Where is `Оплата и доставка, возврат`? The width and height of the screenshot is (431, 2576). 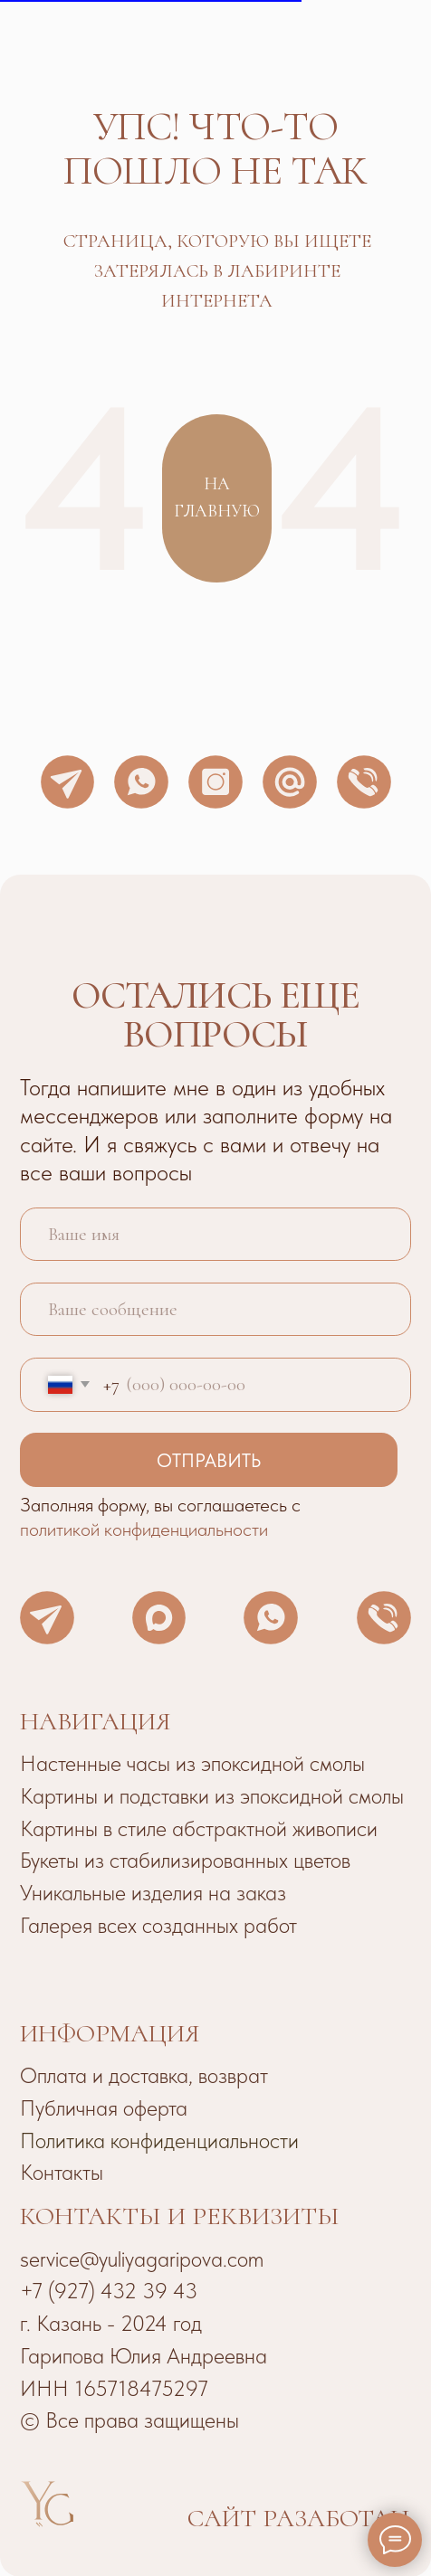
Оплата и доставка, возврат is located at coordinates (144, 2075).